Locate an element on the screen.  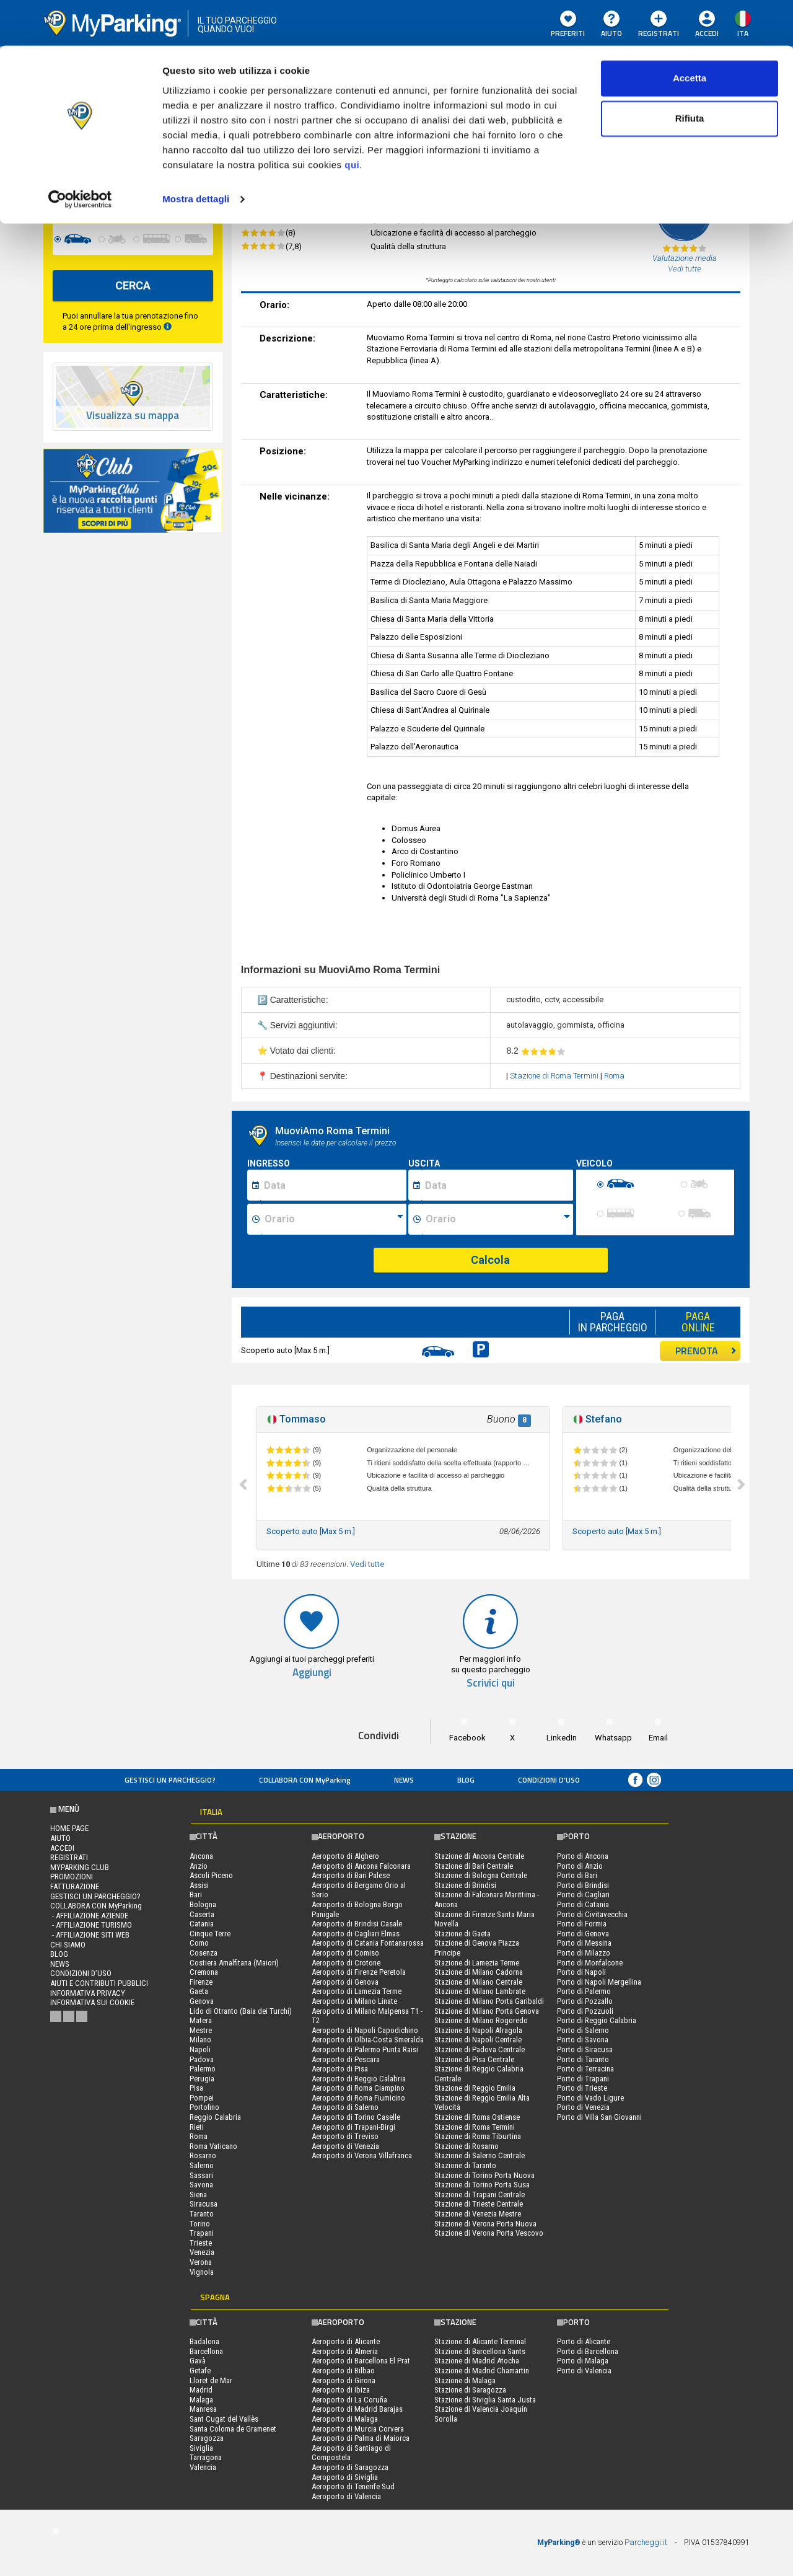
Stazione di Milano Rogoredo is located at coordinates (481, 2020).